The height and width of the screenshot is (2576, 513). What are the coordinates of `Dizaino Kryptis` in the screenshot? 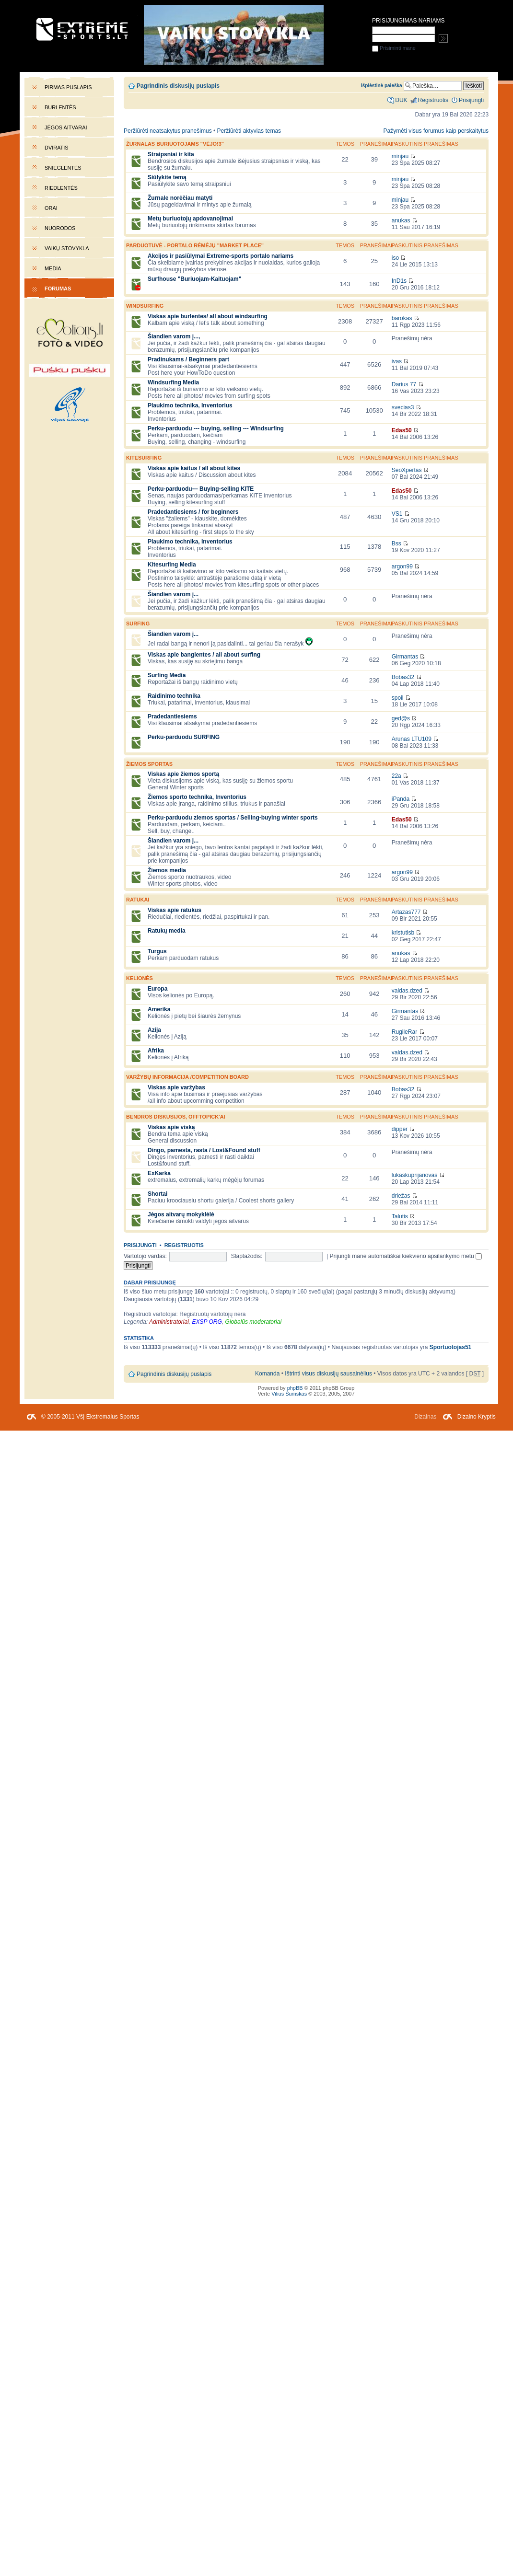 It's located at (476, 1416).